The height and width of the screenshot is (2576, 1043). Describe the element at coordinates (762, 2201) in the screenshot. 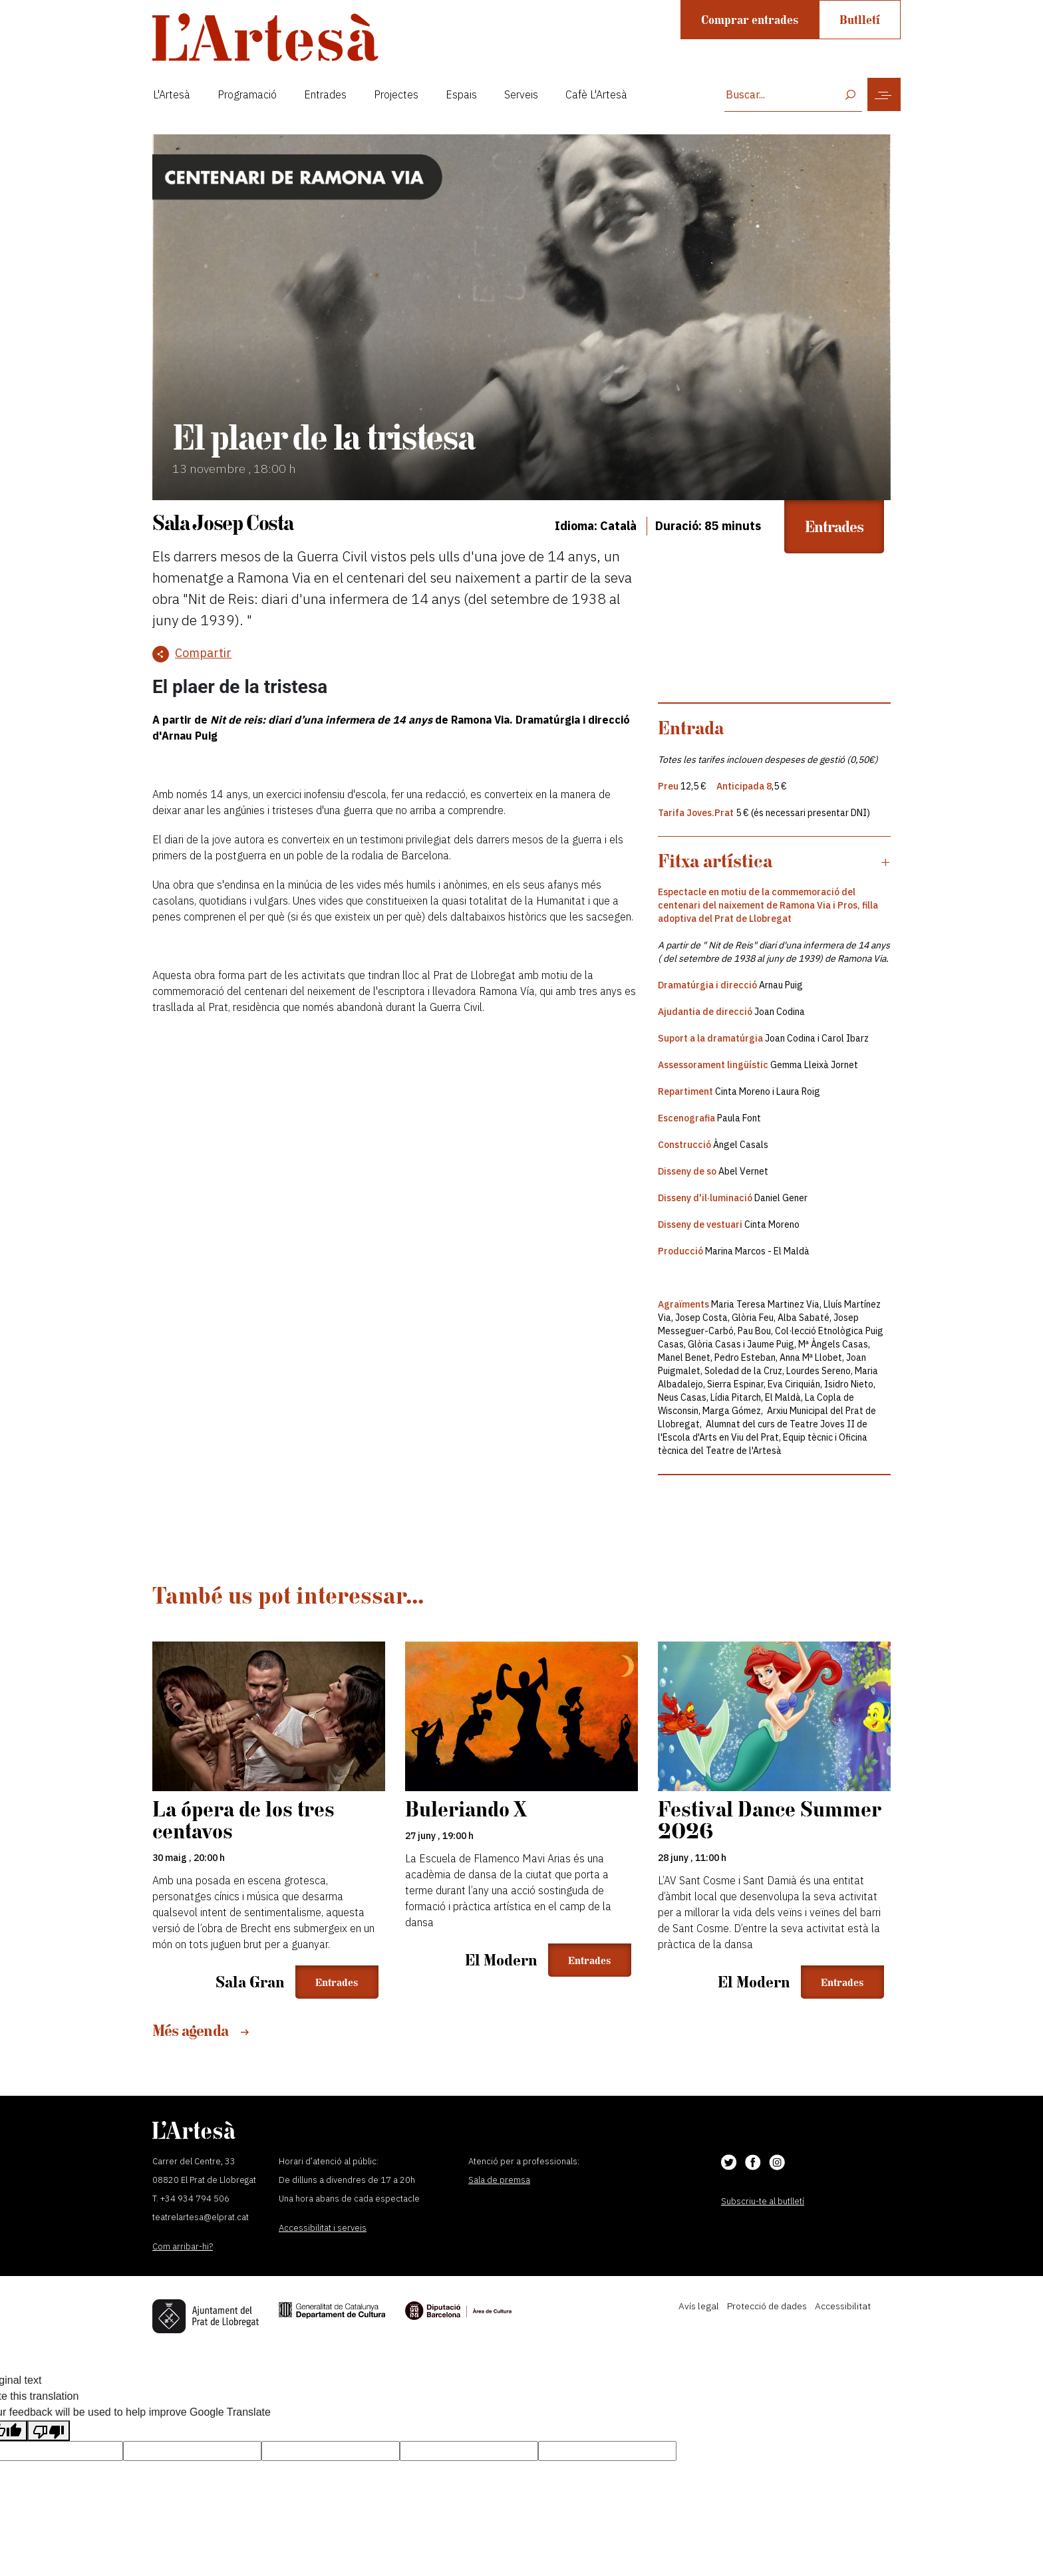

I see `Subscriu-te al butlletí` at that location.